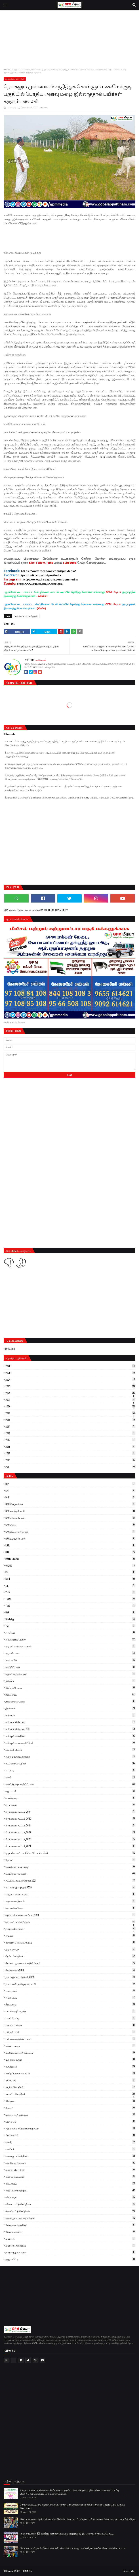  I want to click on கிராமசபை கூட்டம்_2021, so click(70, 1825).